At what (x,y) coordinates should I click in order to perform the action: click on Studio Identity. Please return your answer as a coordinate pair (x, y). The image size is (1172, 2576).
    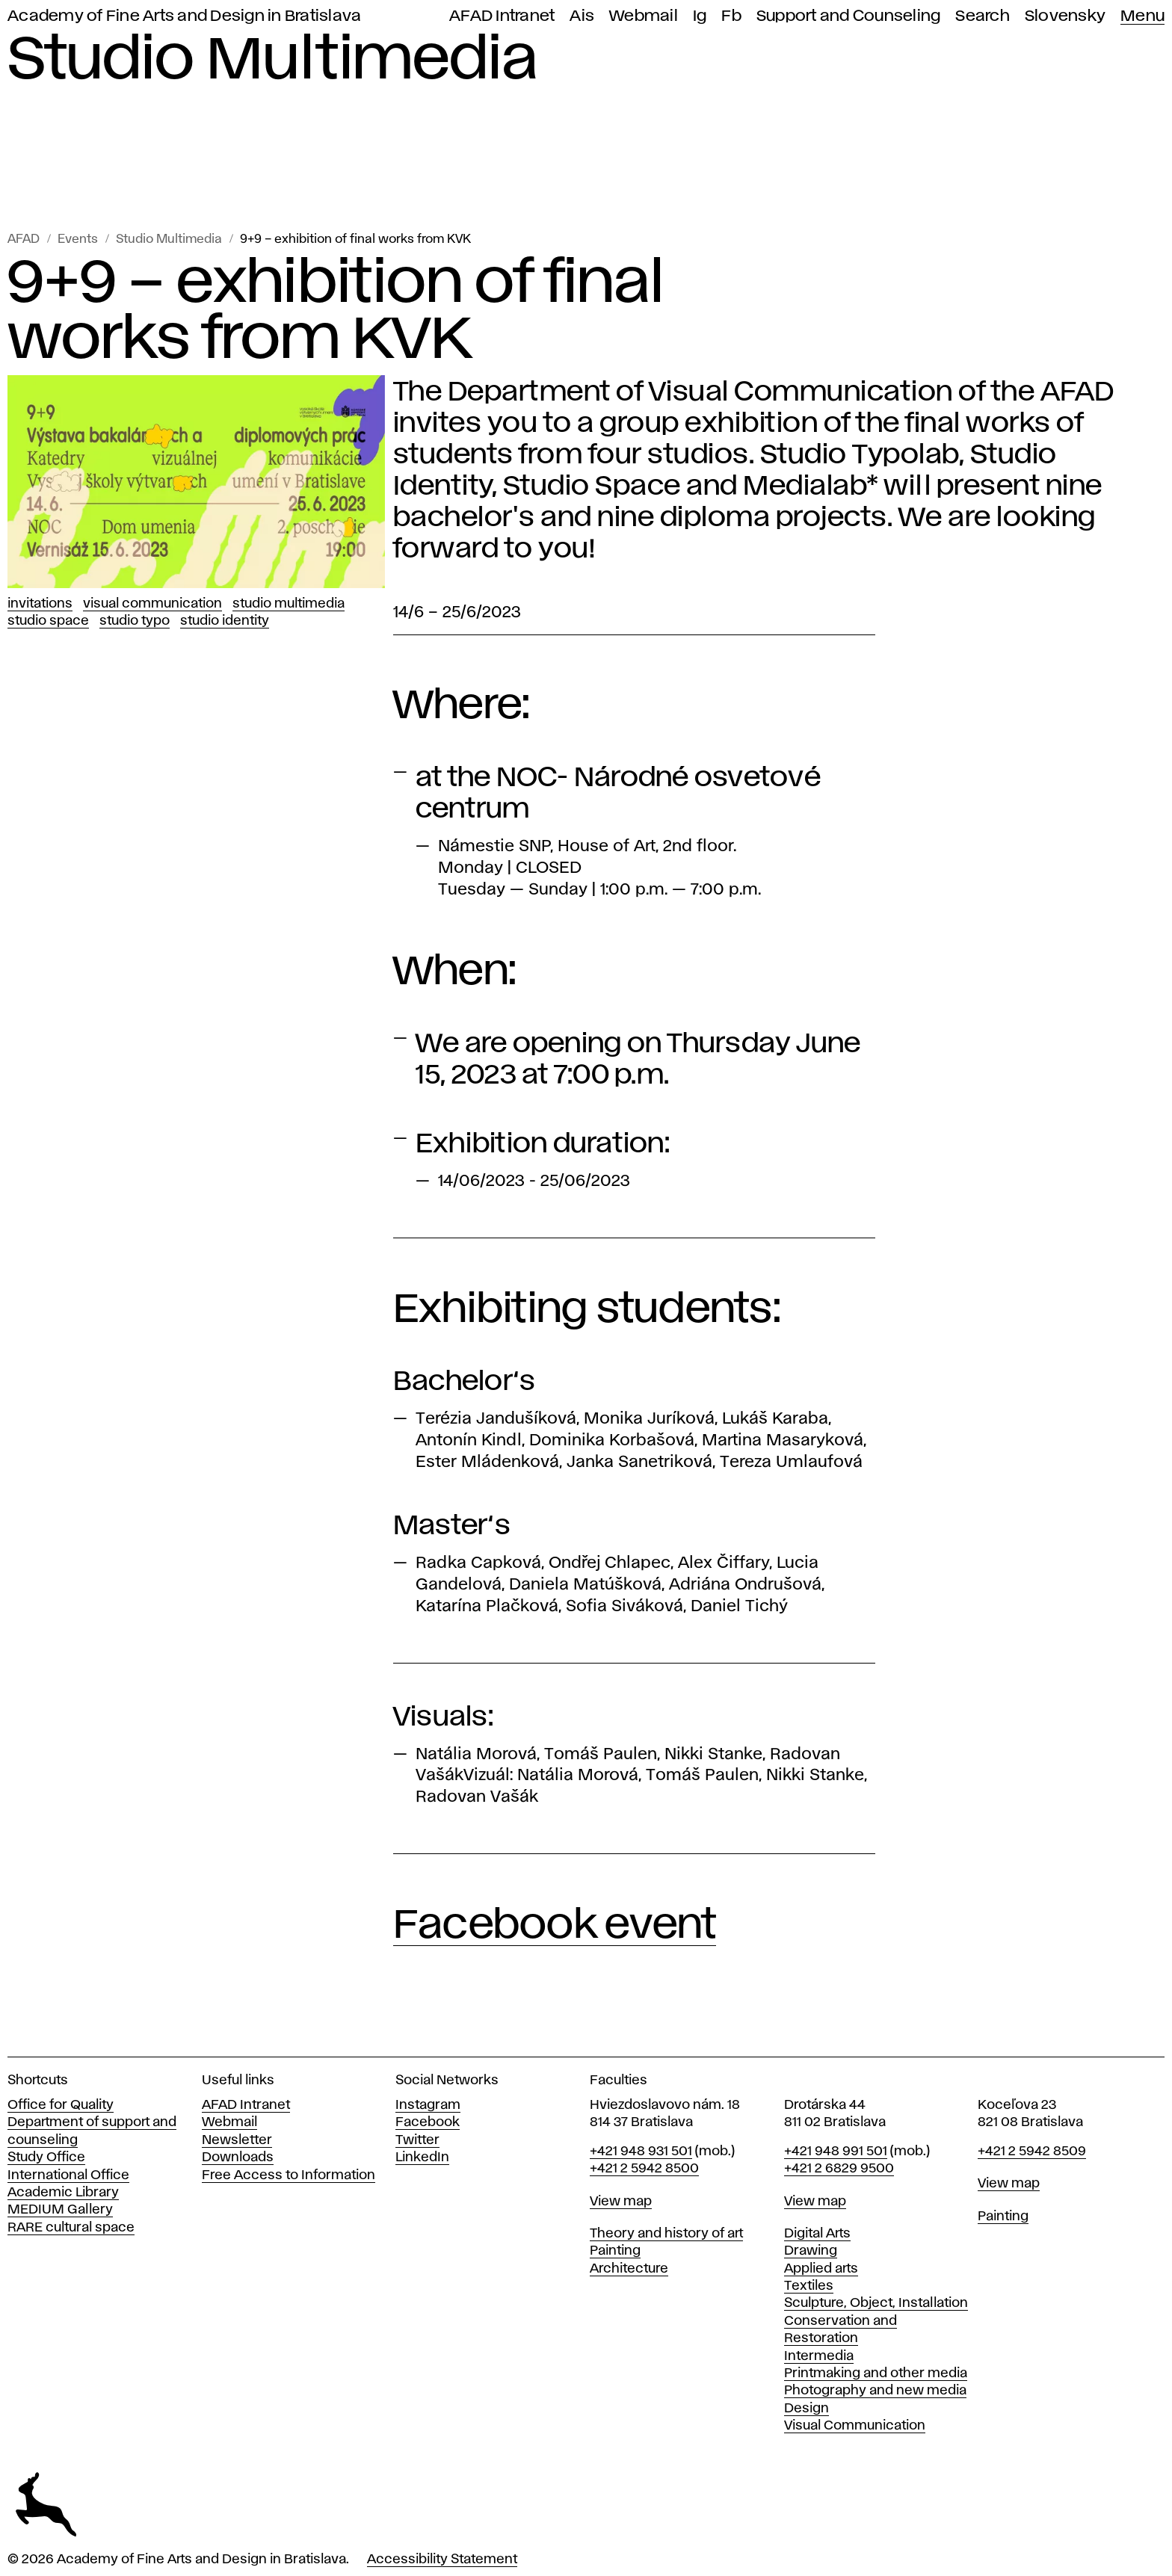
    Looking at the image, I should click on (224, 621).